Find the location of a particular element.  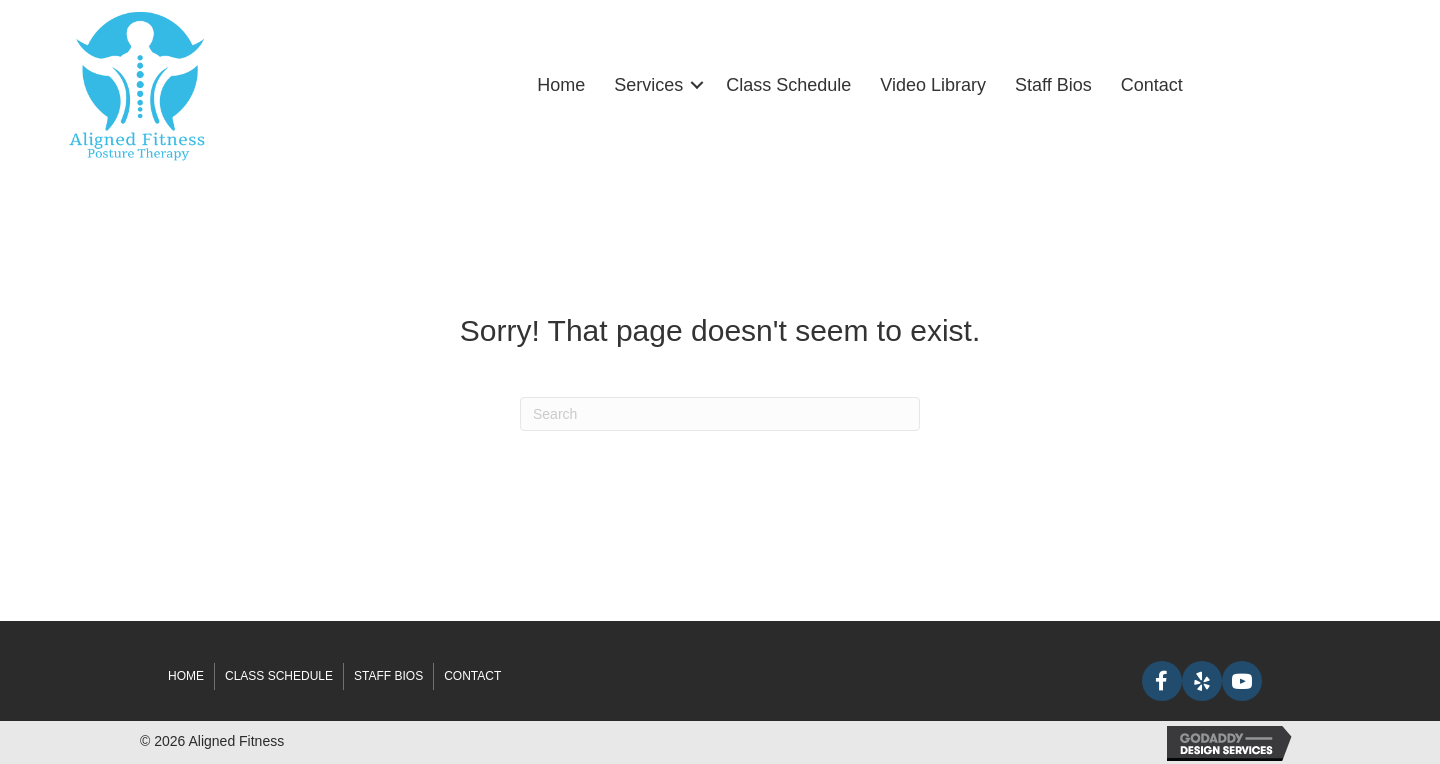

[button] is located at coordinates (697, 85).